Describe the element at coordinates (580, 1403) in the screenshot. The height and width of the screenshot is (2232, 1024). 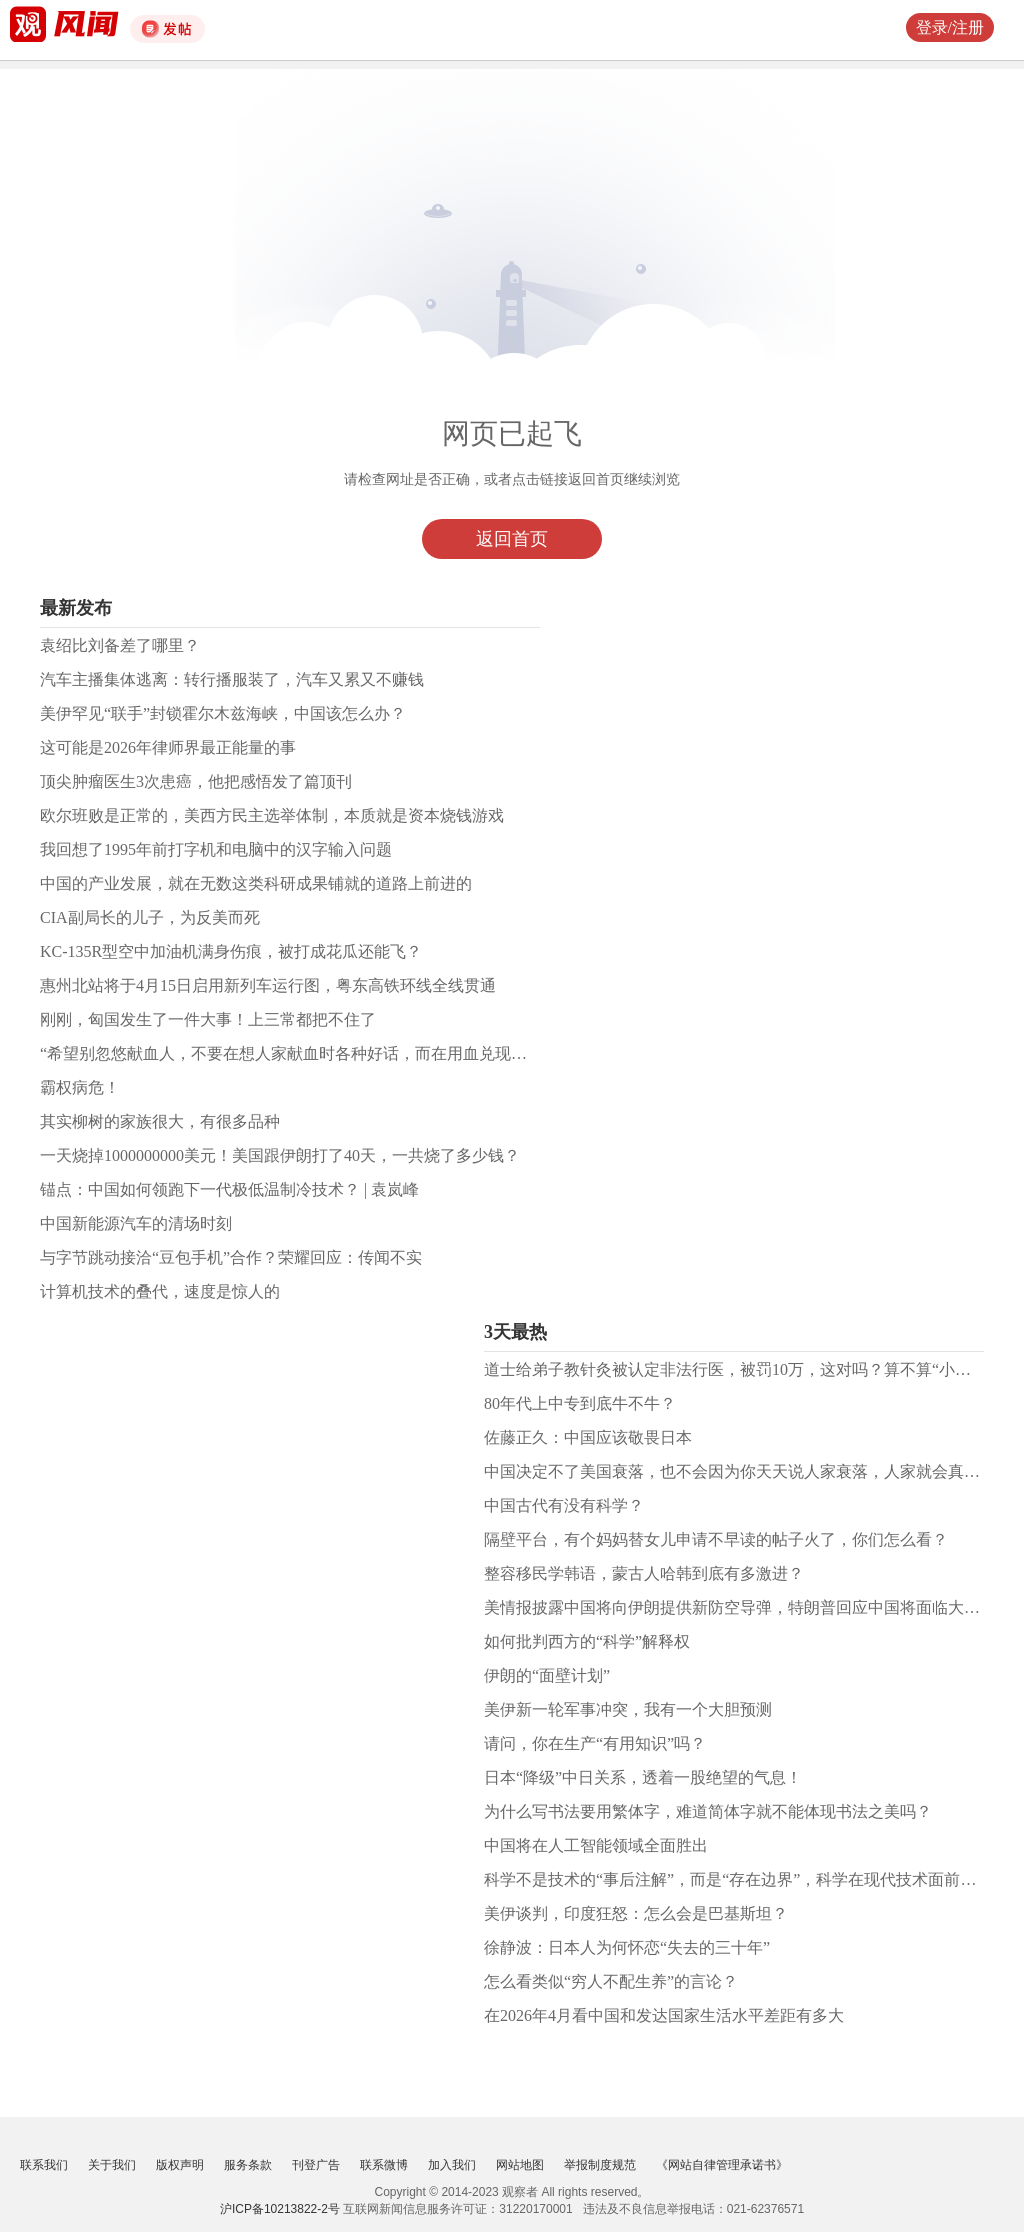
I see `80年代上中专到底牛不牛？` at that location.